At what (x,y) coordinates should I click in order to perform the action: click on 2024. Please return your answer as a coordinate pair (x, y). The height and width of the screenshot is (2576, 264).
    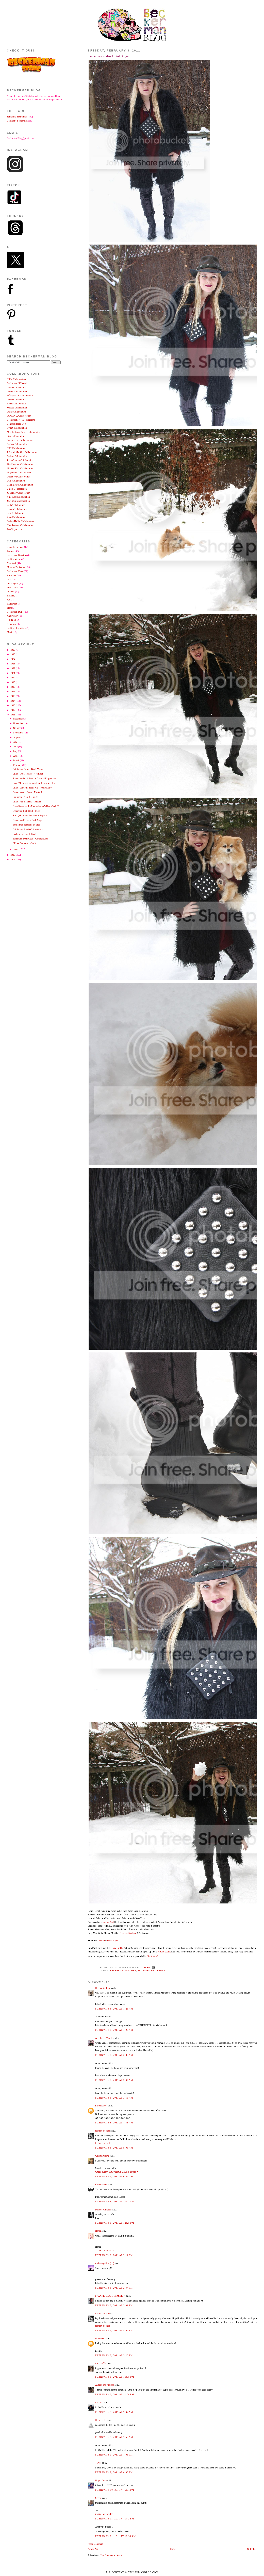
    Looking at the image, I should click on (13, 659).